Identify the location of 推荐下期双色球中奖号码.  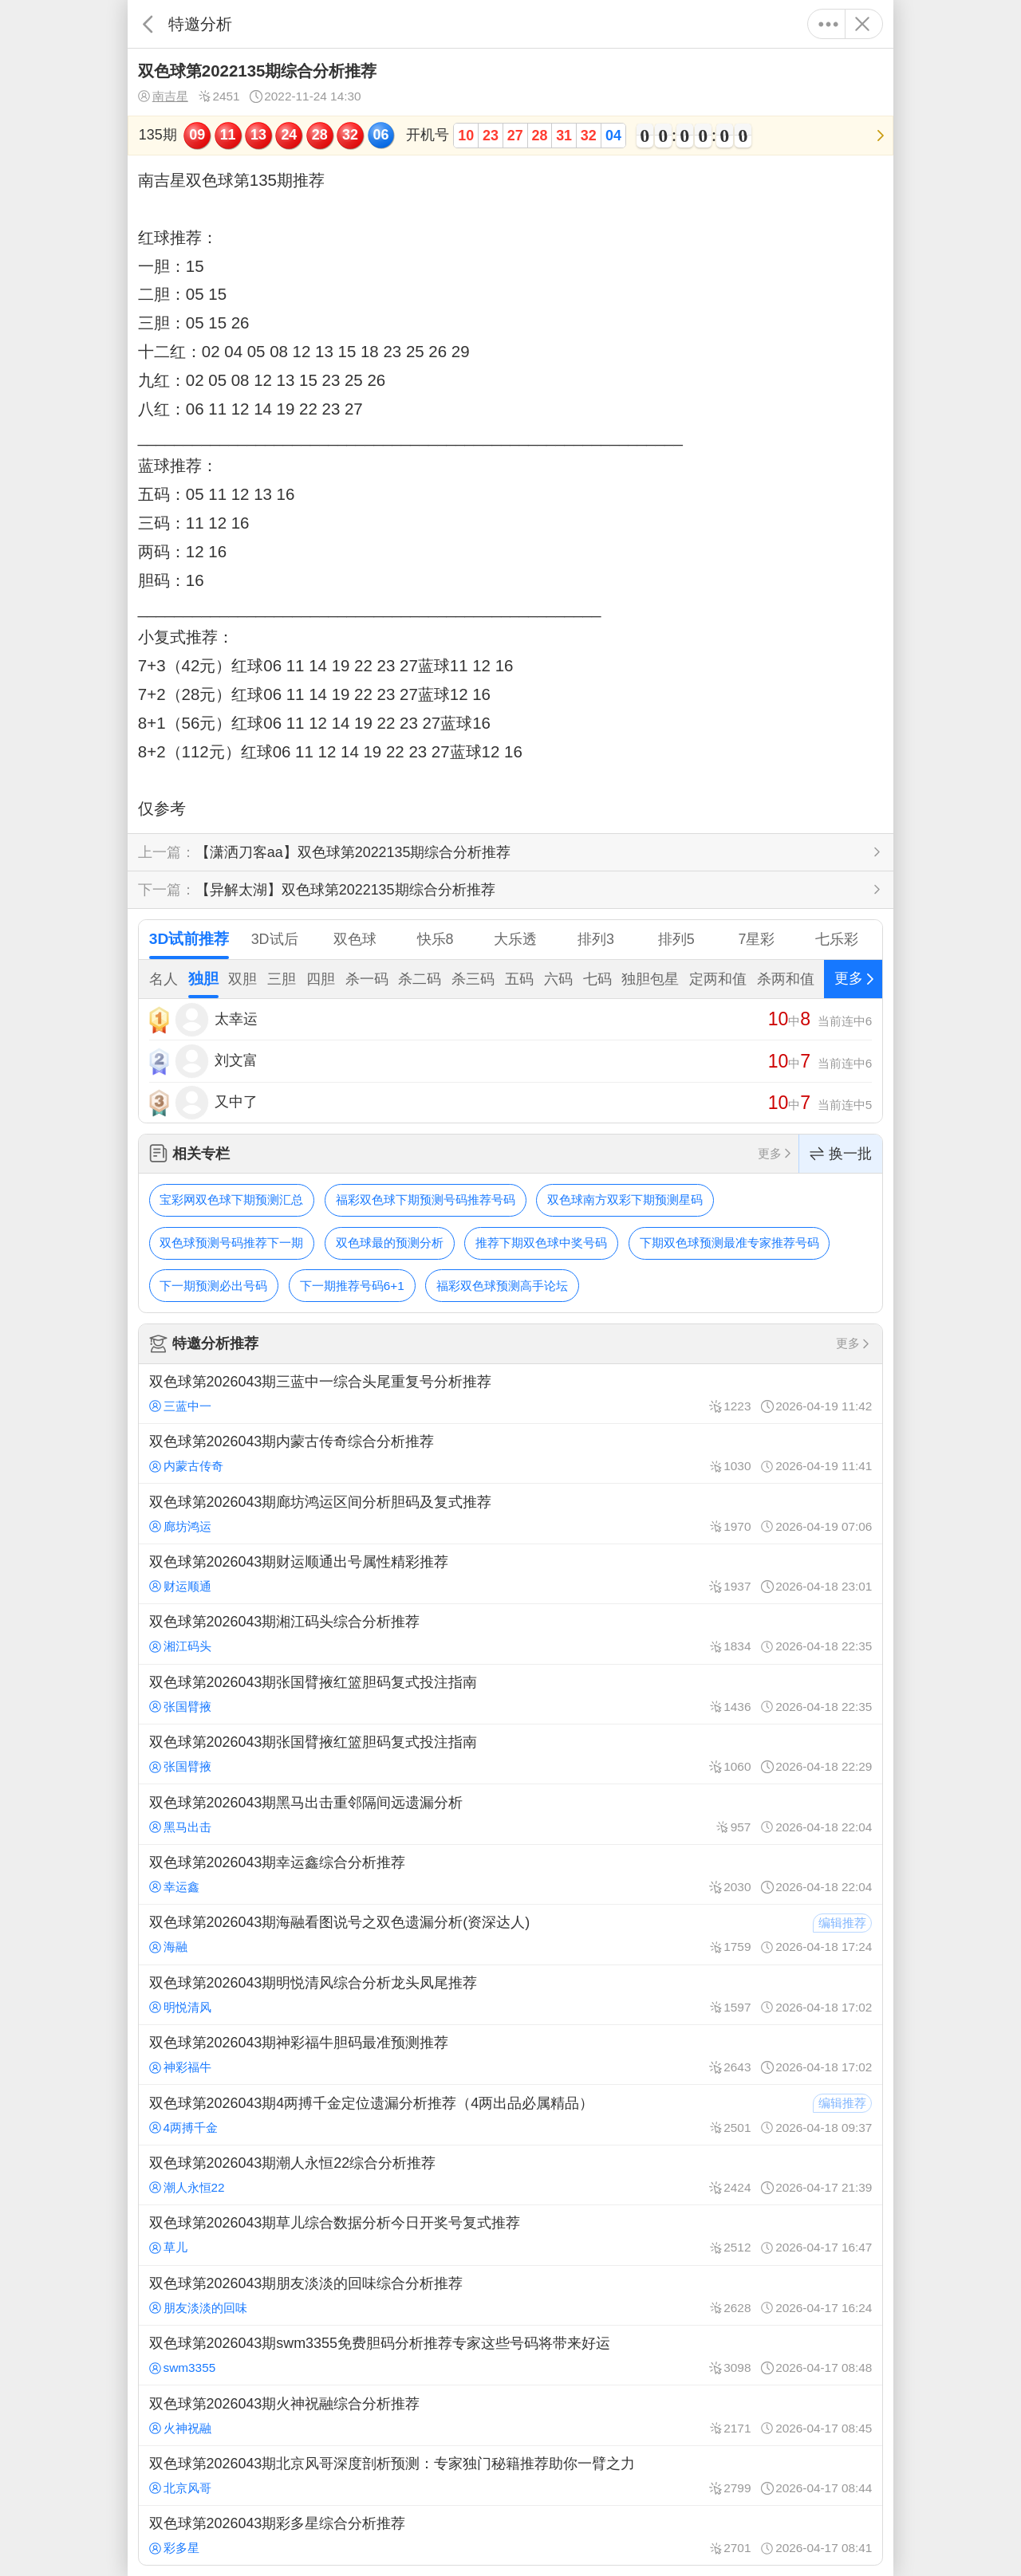
(541, 1242).